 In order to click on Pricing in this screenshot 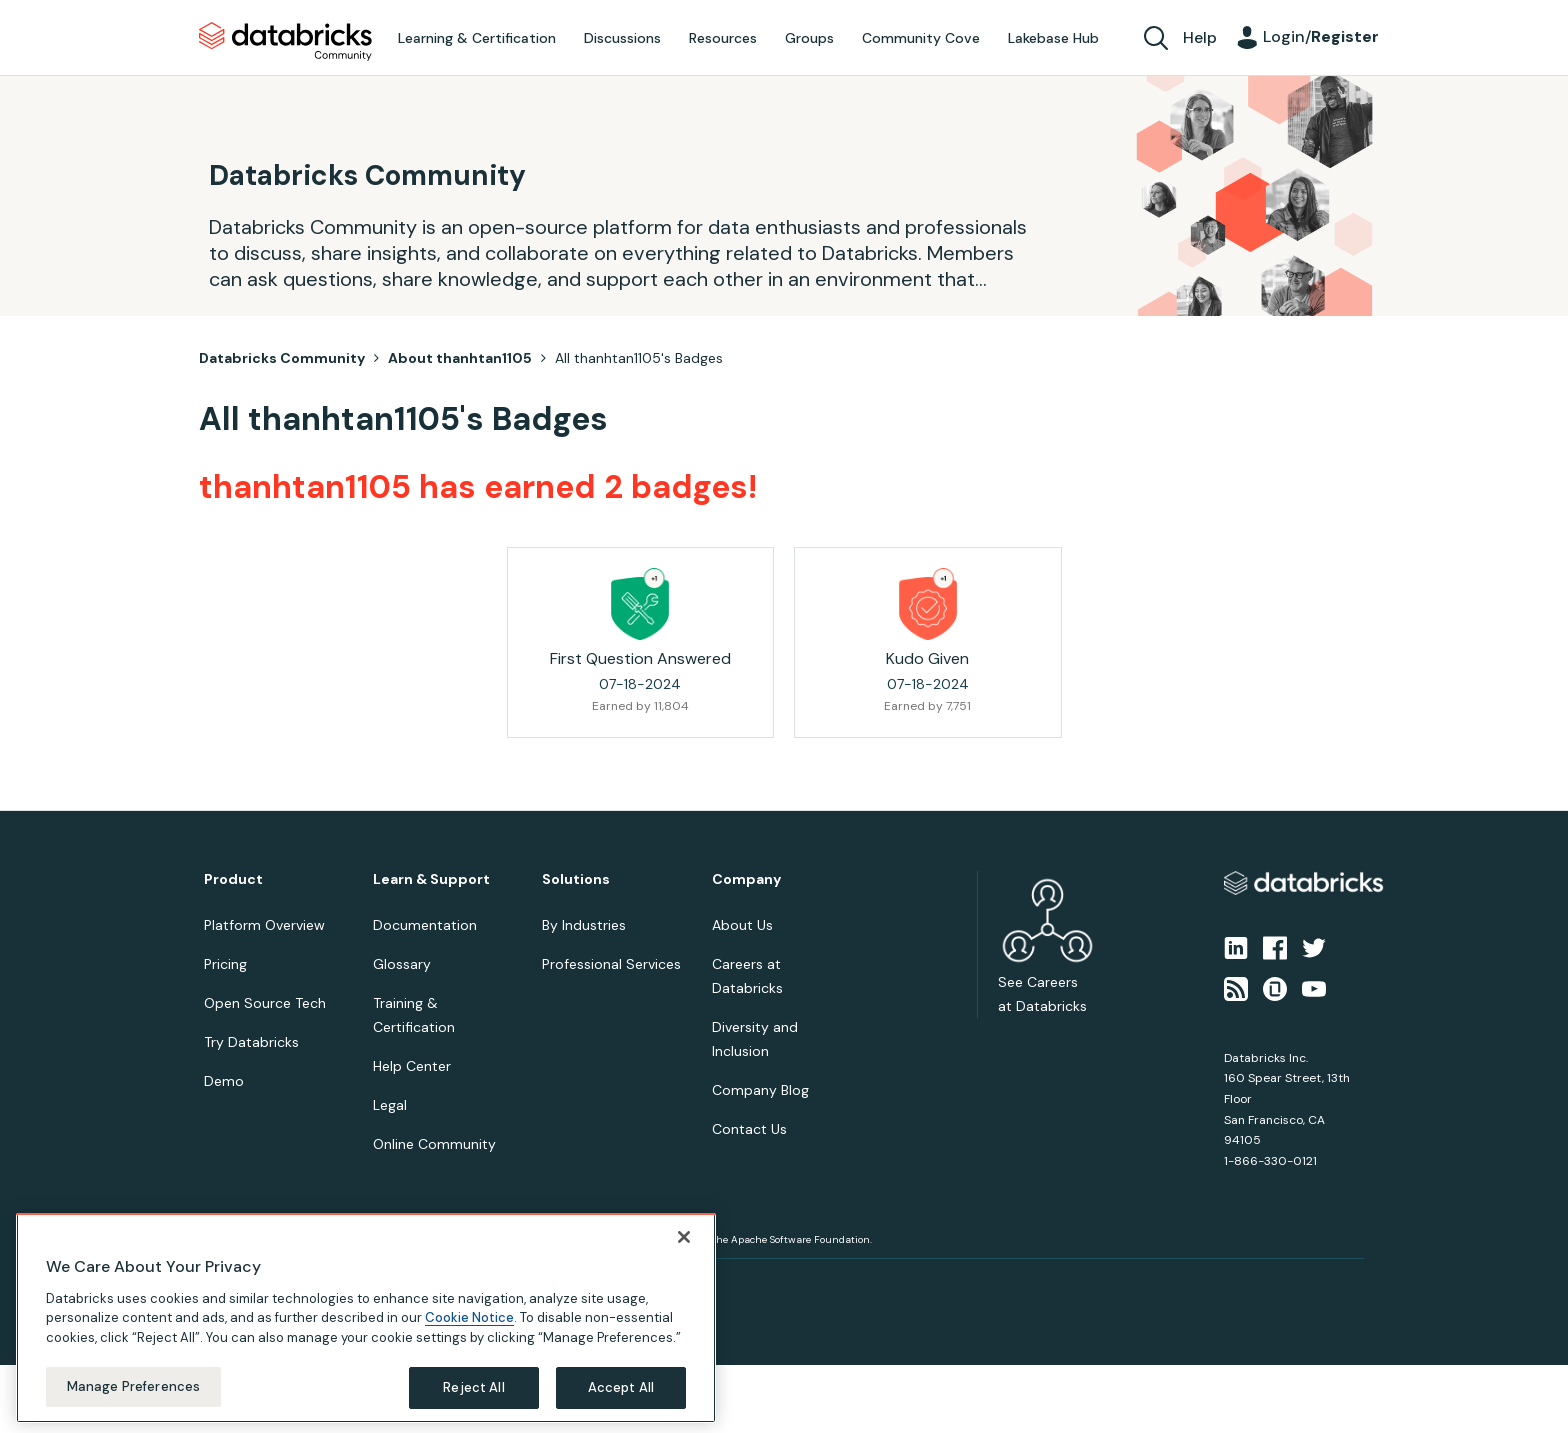, I will do `click(225, 964)`.